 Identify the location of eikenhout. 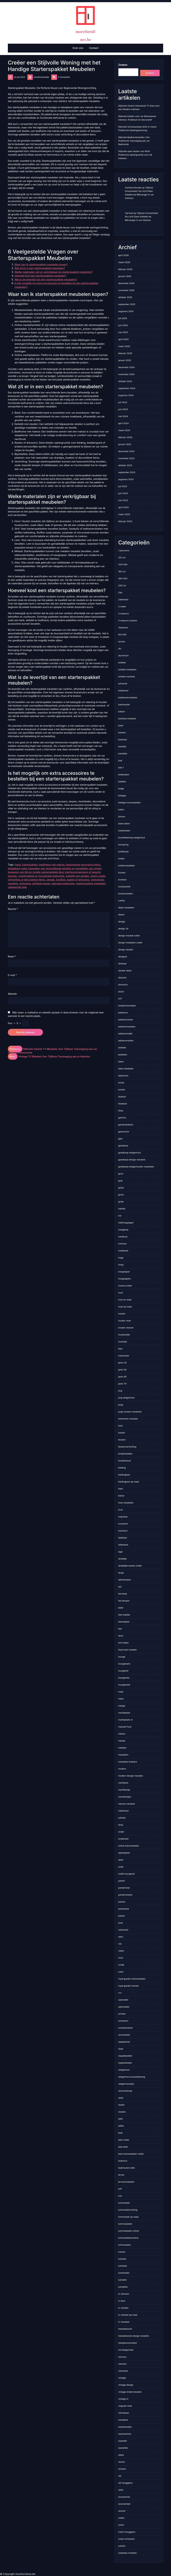
(123, 1075).